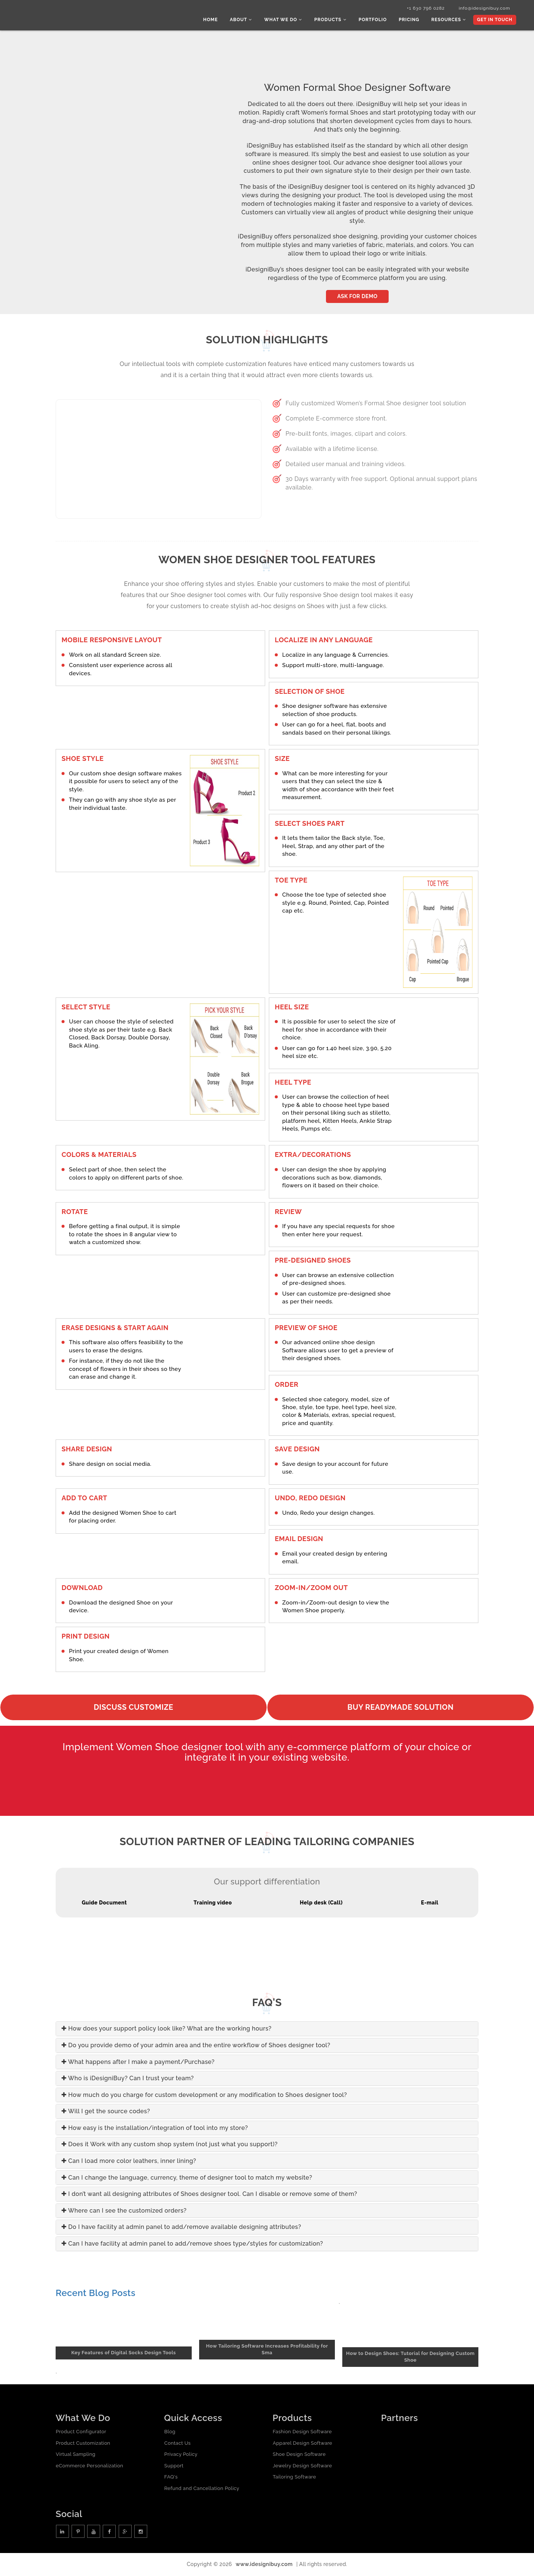 The width and height of the screenshot is (534, 2576). What do you see at coordinates (400, 1707) in the screenshot?
I see `Buy readymade solution` at bounding box center [400, 1707].